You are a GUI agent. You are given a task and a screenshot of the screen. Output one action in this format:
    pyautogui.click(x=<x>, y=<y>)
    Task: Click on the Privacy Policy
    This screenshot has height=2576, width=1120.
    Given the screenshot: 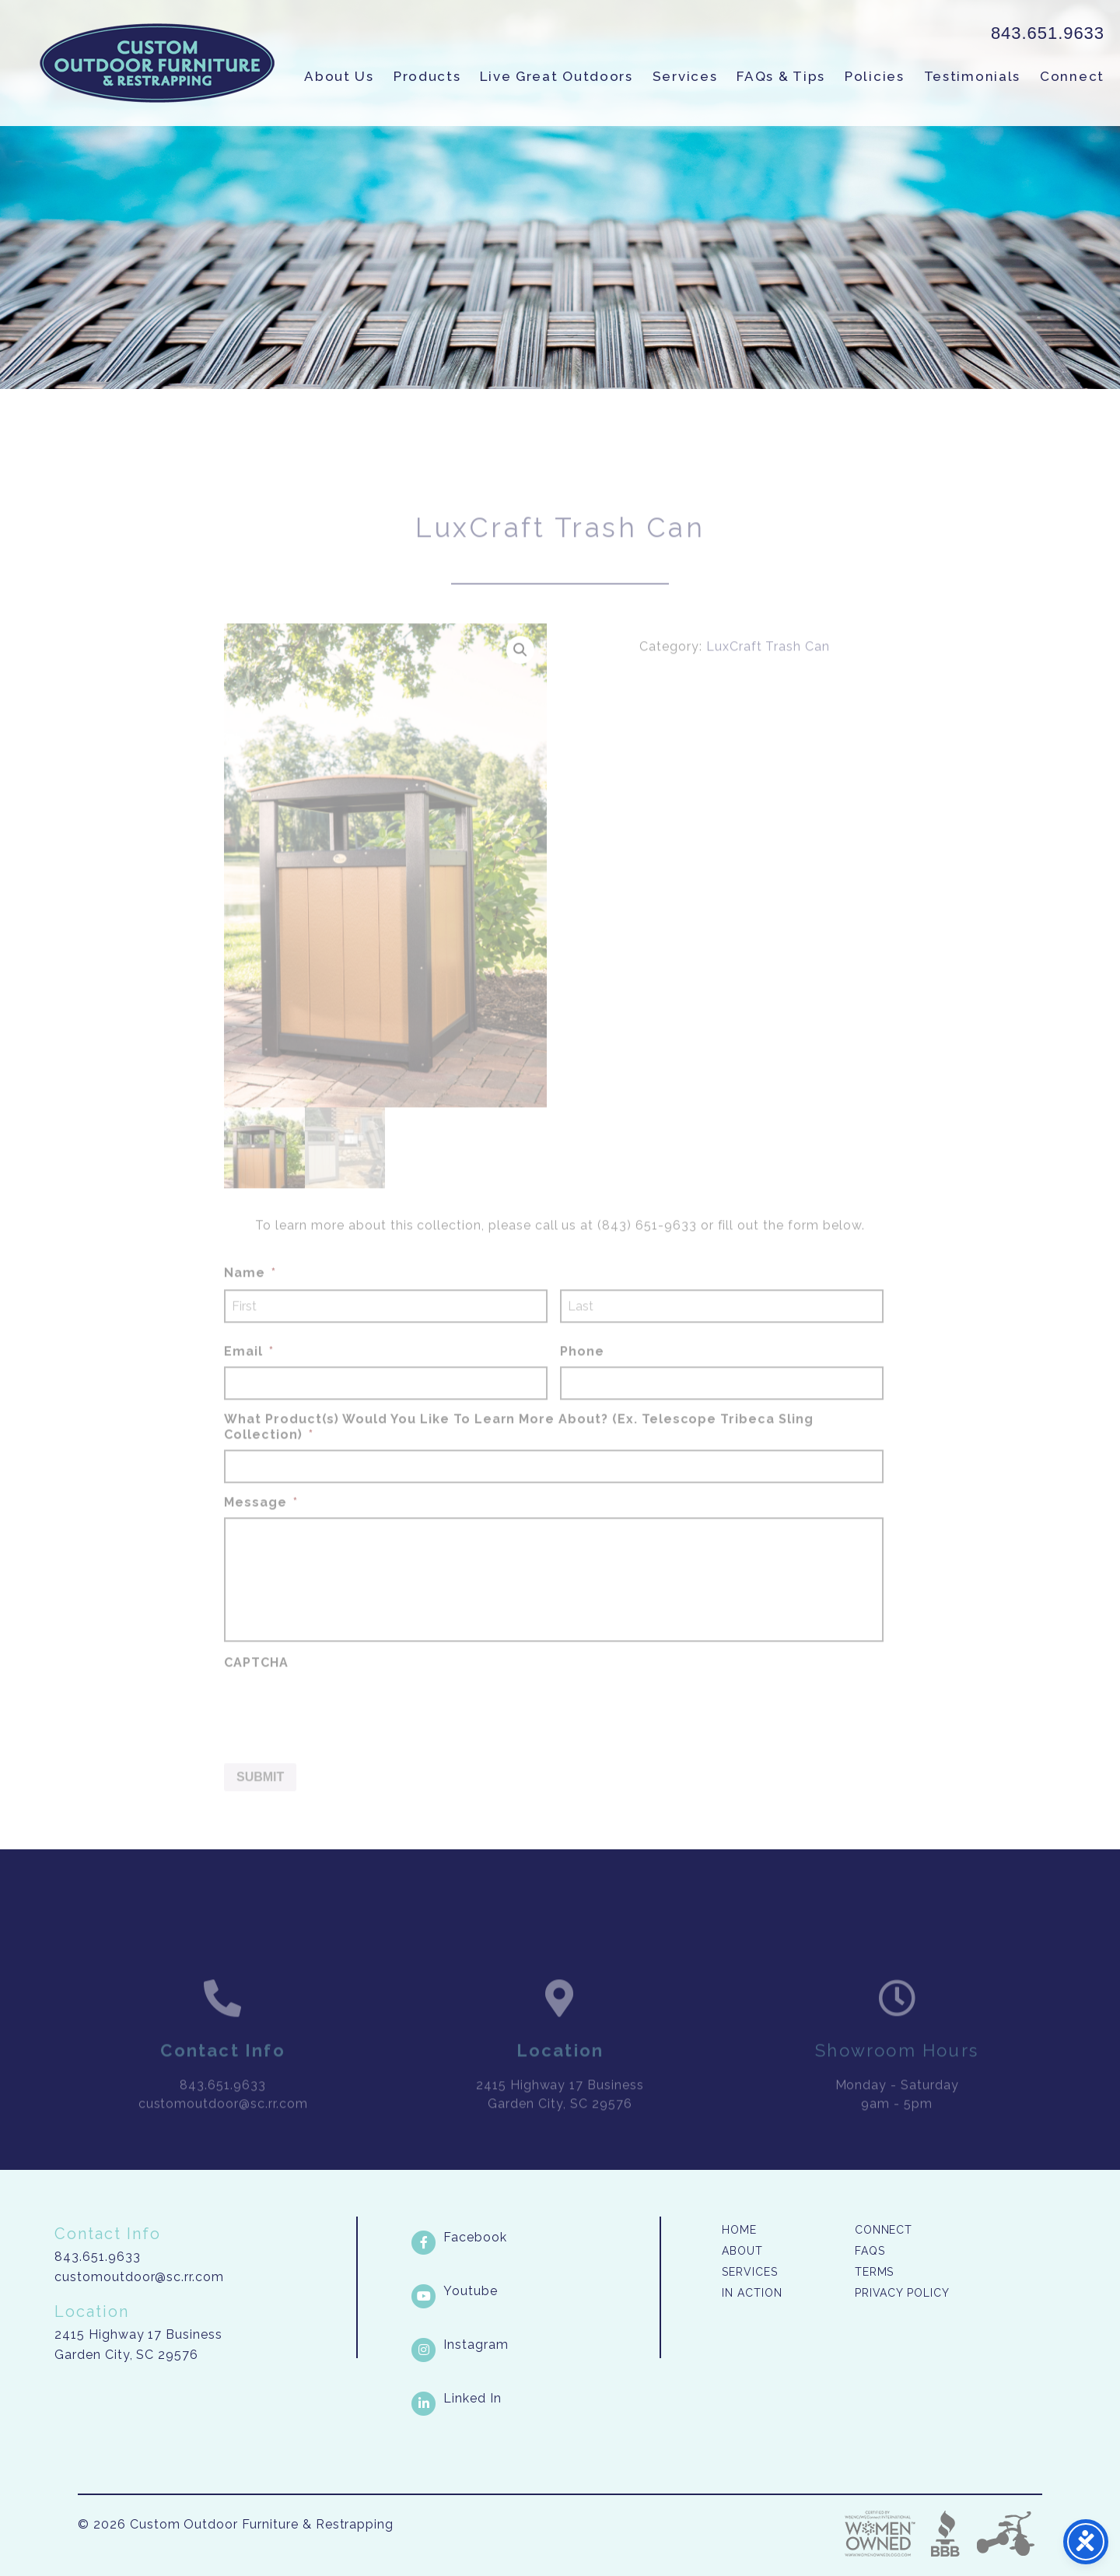 What is the action you would take?
    pyautogui.click(x=902, y=2293)
    